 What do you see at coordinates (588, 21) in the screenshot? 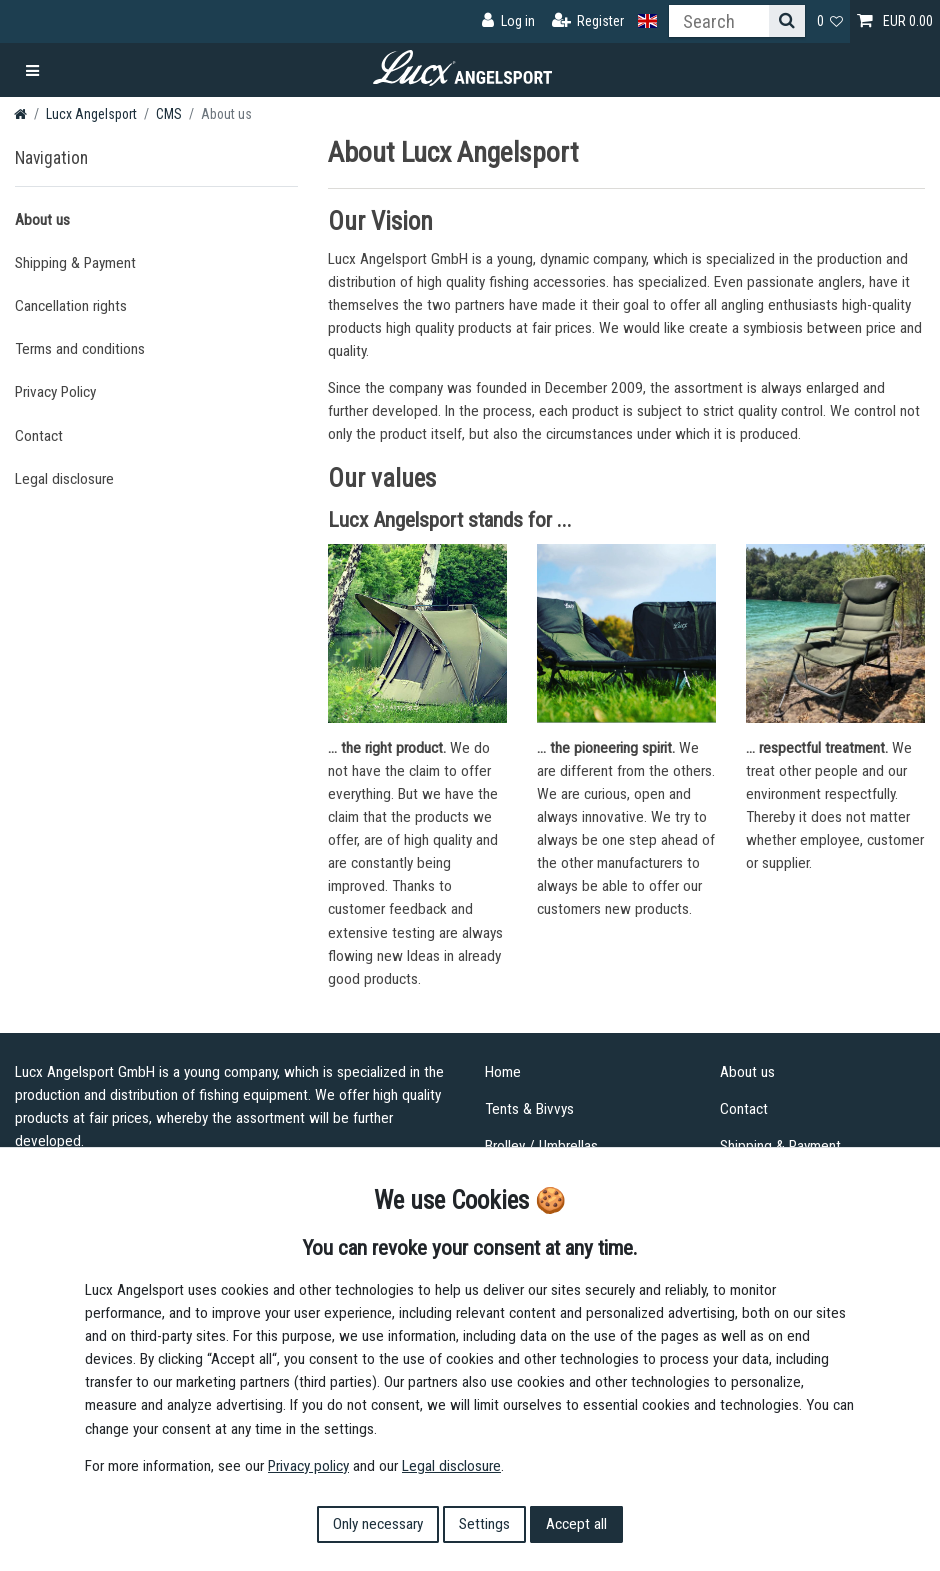
I see `[Register]` at bounding box center [588, 21].